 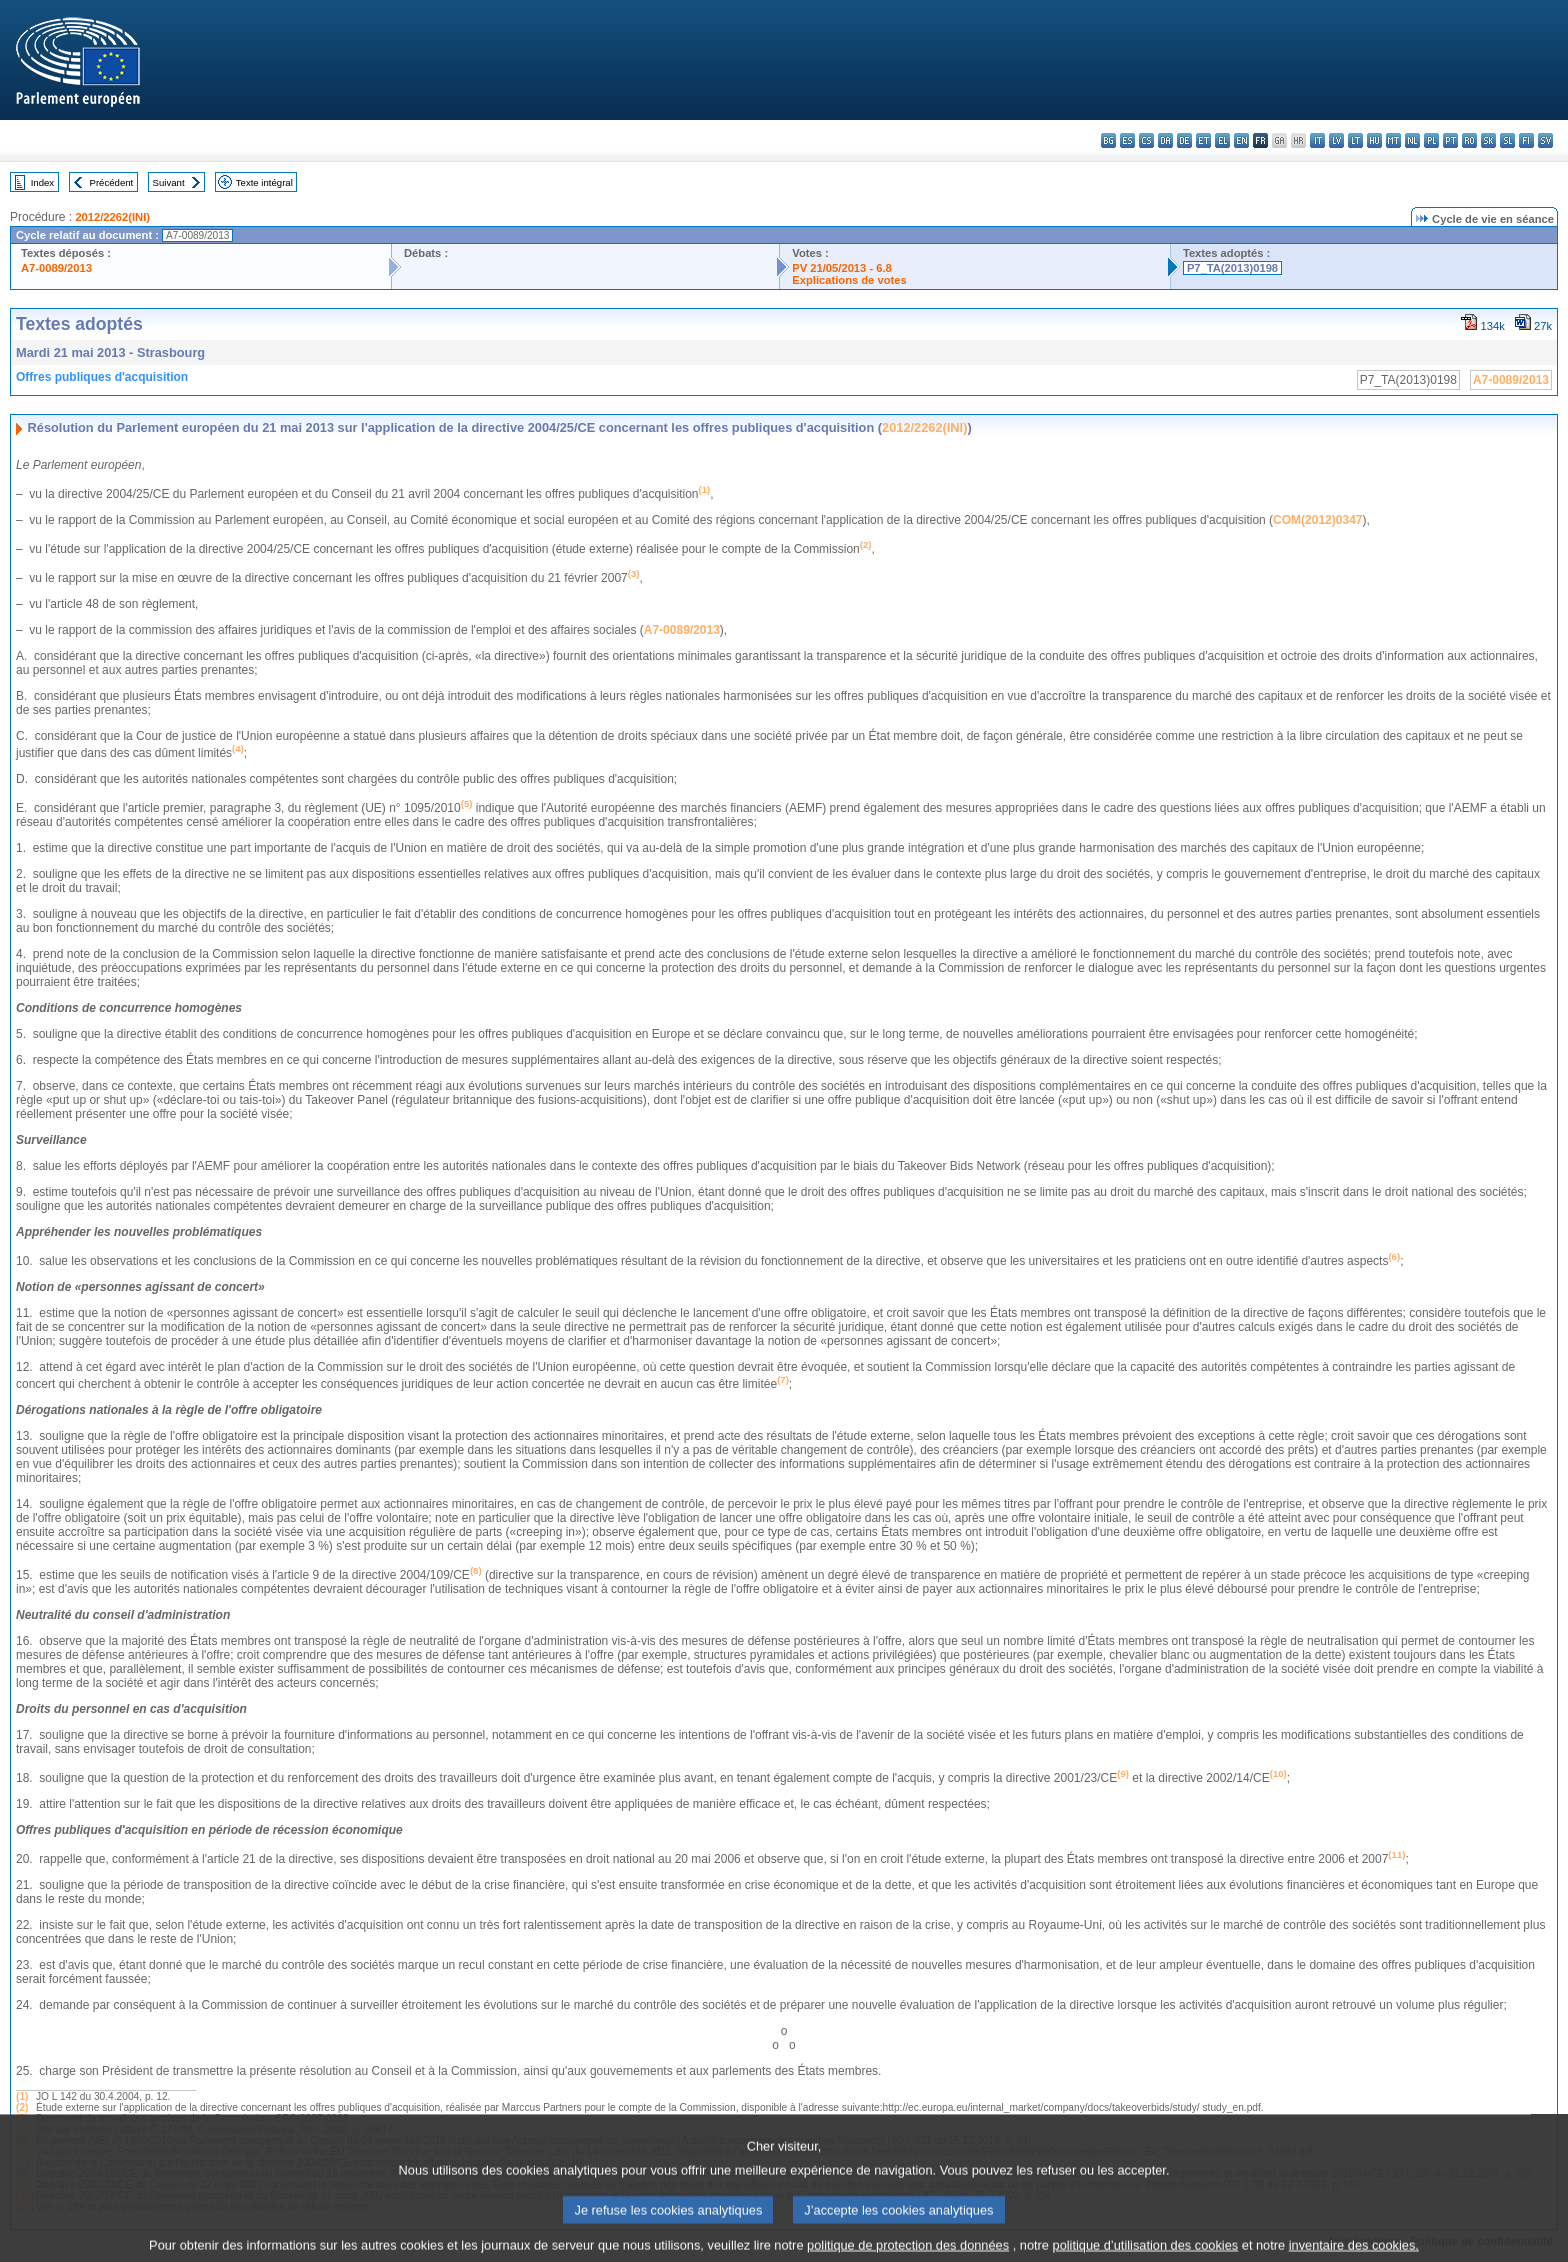 What do you see at coordinates (1507, 140) in the screenshot?
I see `sl - slovenščina` at bounding box center [1507, 140].